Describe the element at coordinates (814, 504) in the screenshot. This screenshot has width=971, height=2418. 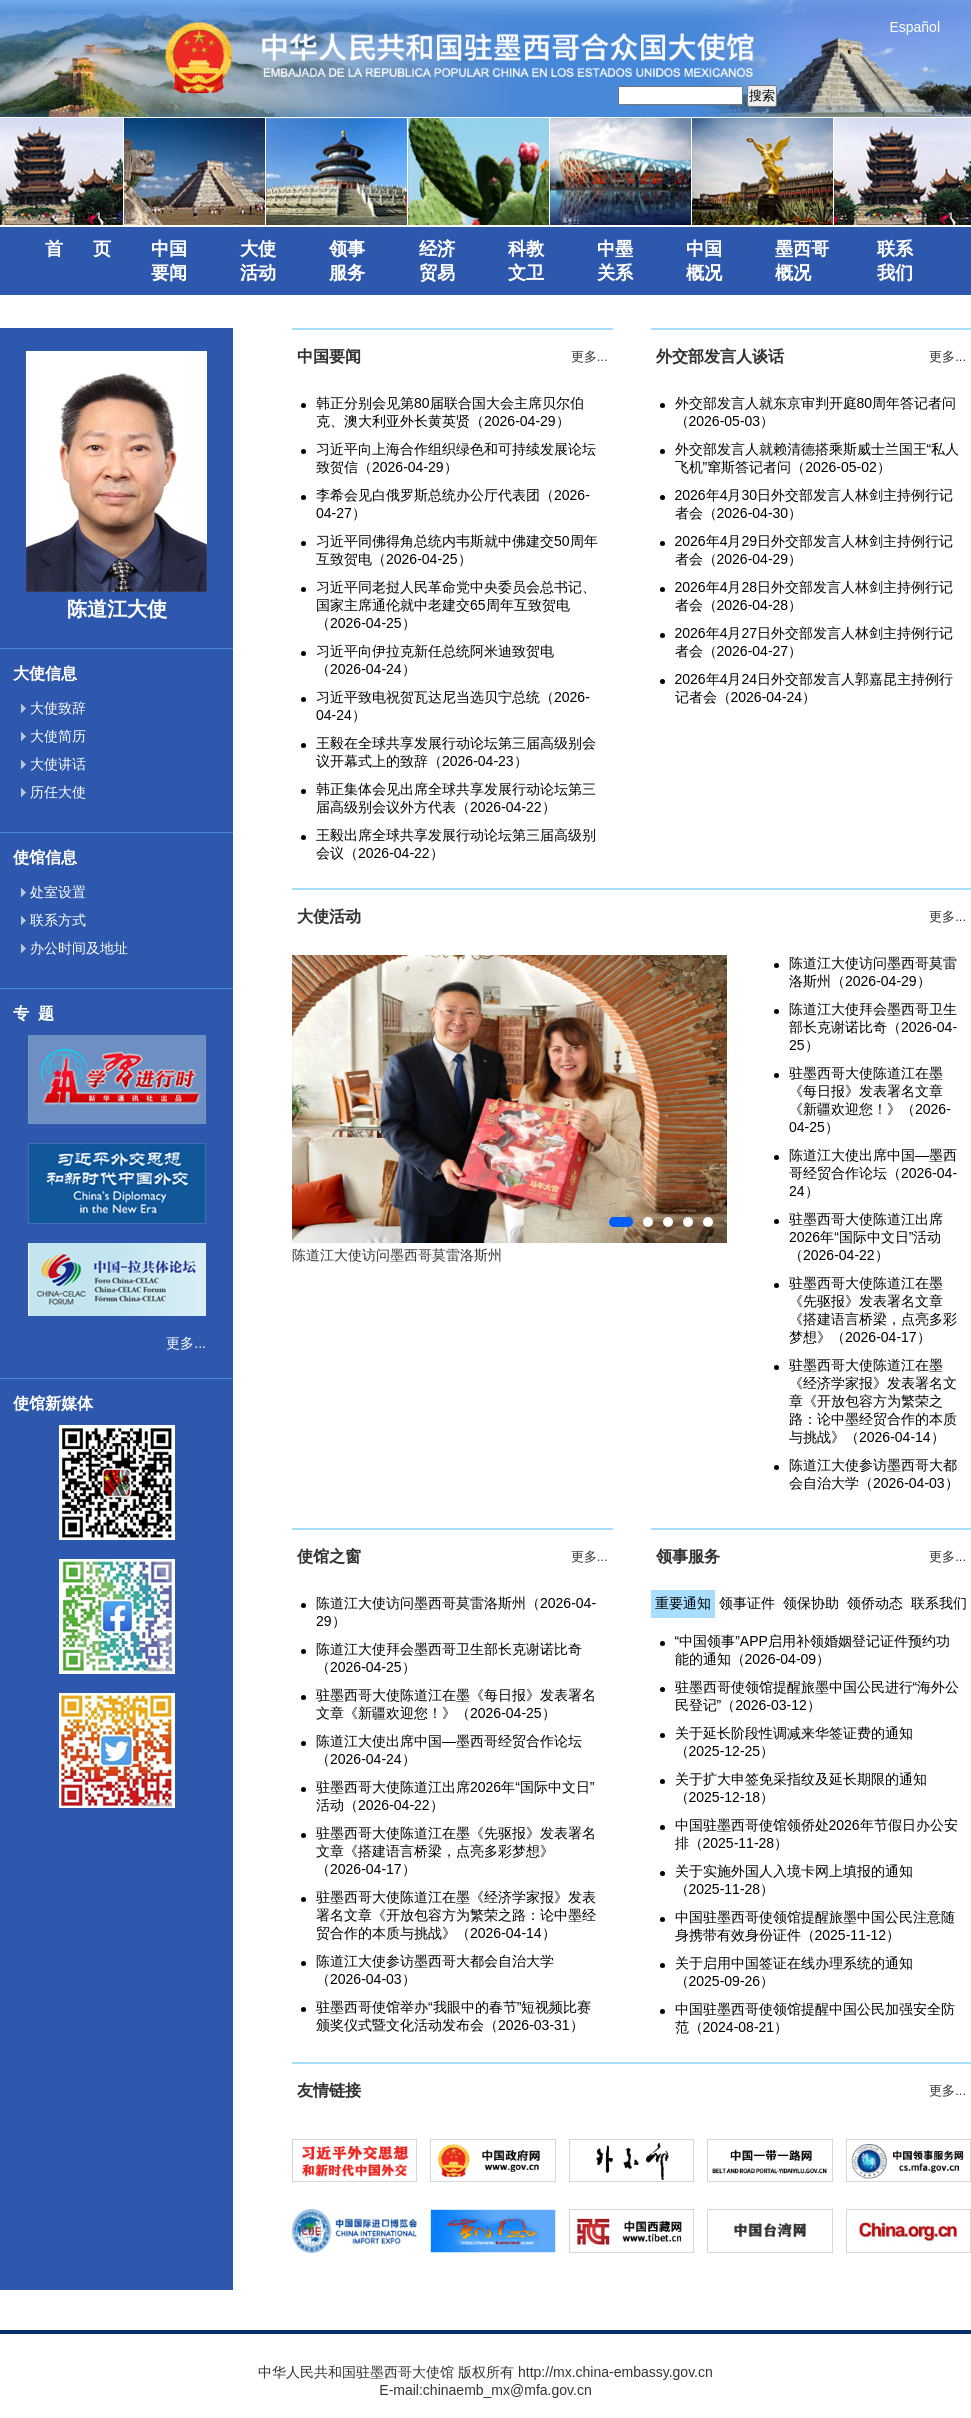
I see `2026年4月30日外交部发言人林剑主持例行记者会（2026-04-30）` at that location.